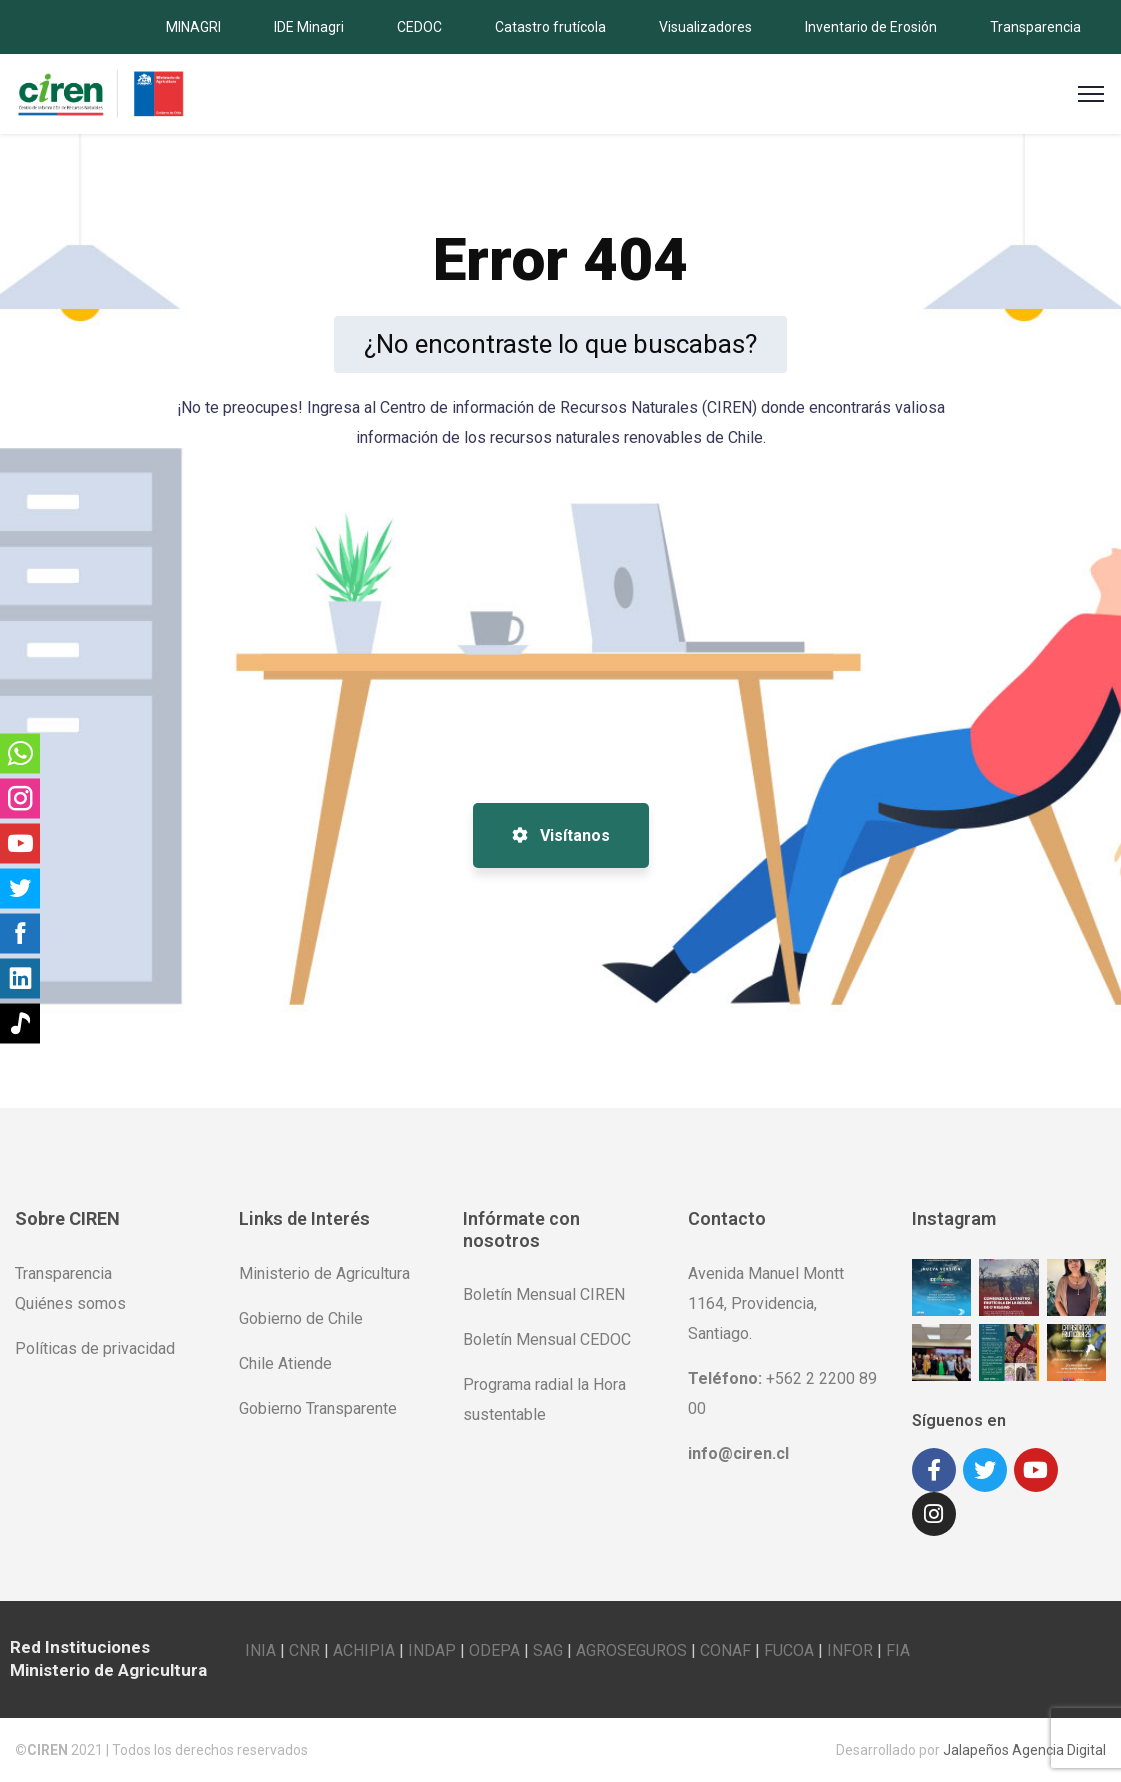 This screenshot has width=1121, height=1782. Describe the element at coordinates (1035, 27) in the screenshot. I see `Transparencia` at that location.